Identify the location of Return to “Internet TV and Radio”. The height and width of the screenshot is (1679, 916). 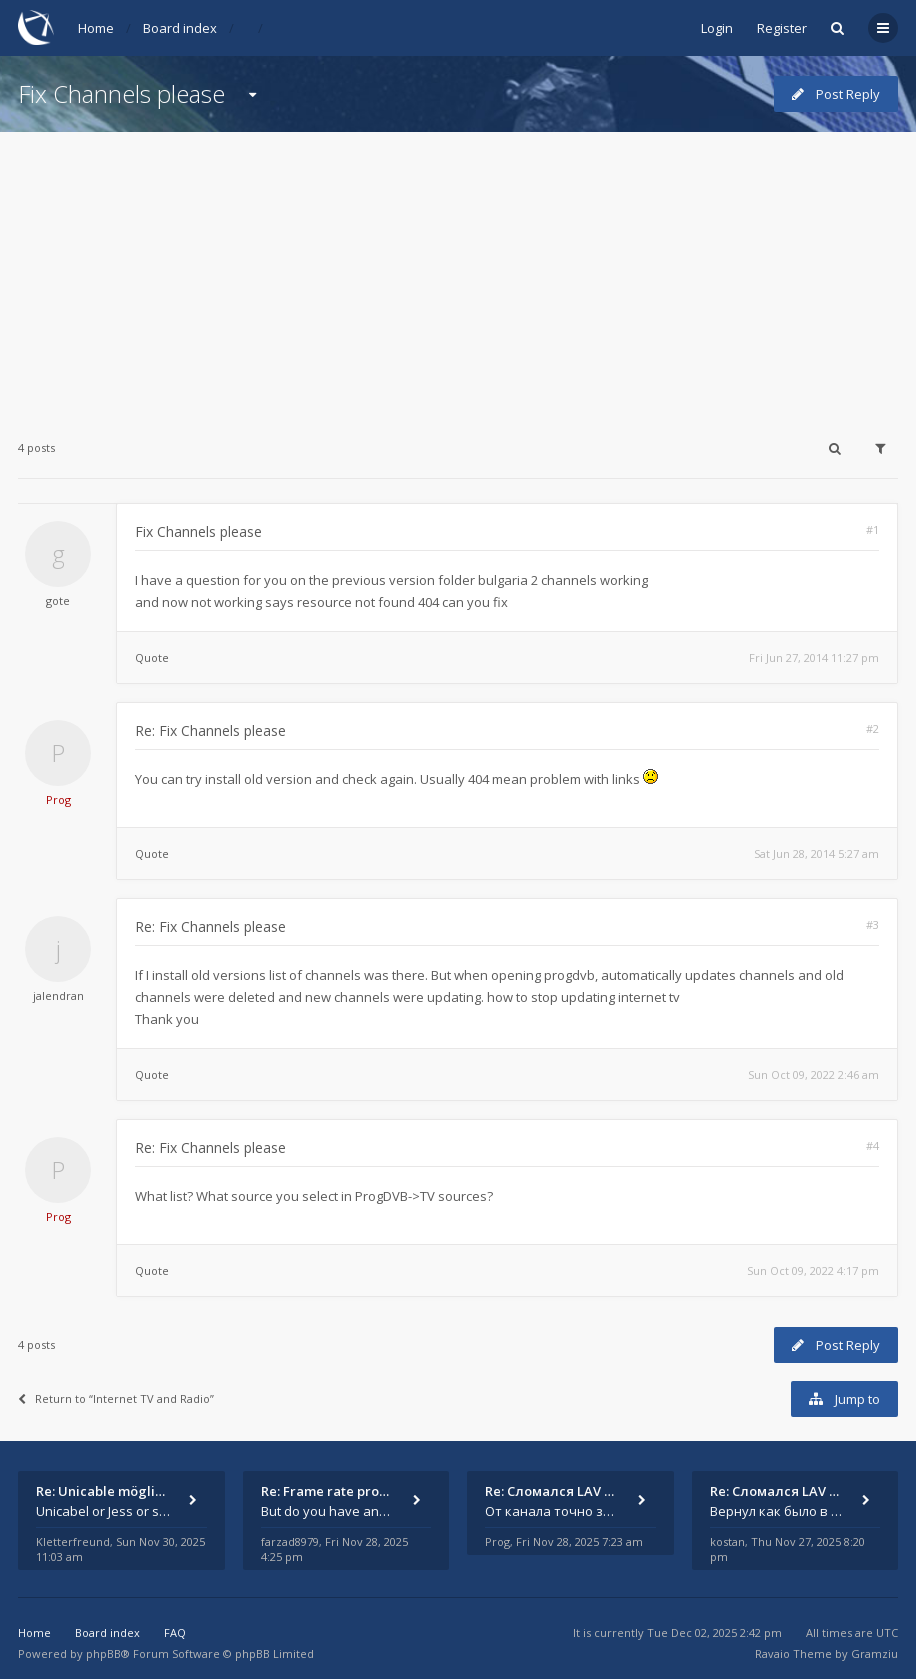
(116, 1398).